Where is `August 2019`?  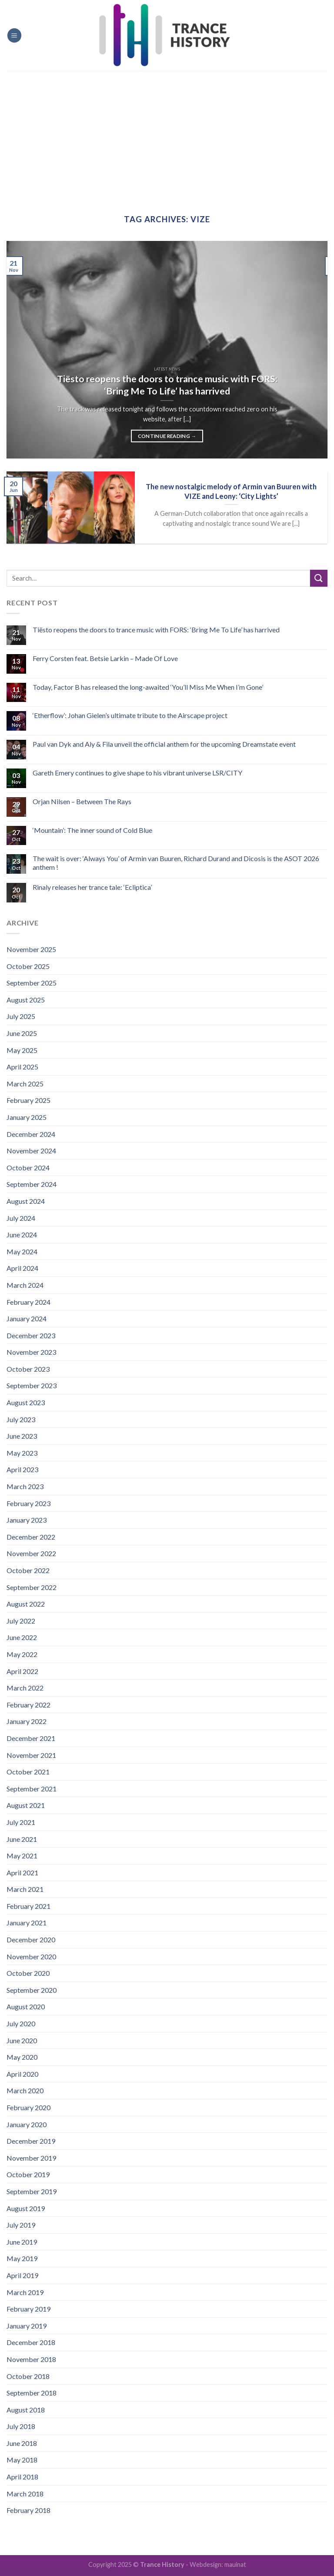 August 2019 is located at coordinates (26, 2208).